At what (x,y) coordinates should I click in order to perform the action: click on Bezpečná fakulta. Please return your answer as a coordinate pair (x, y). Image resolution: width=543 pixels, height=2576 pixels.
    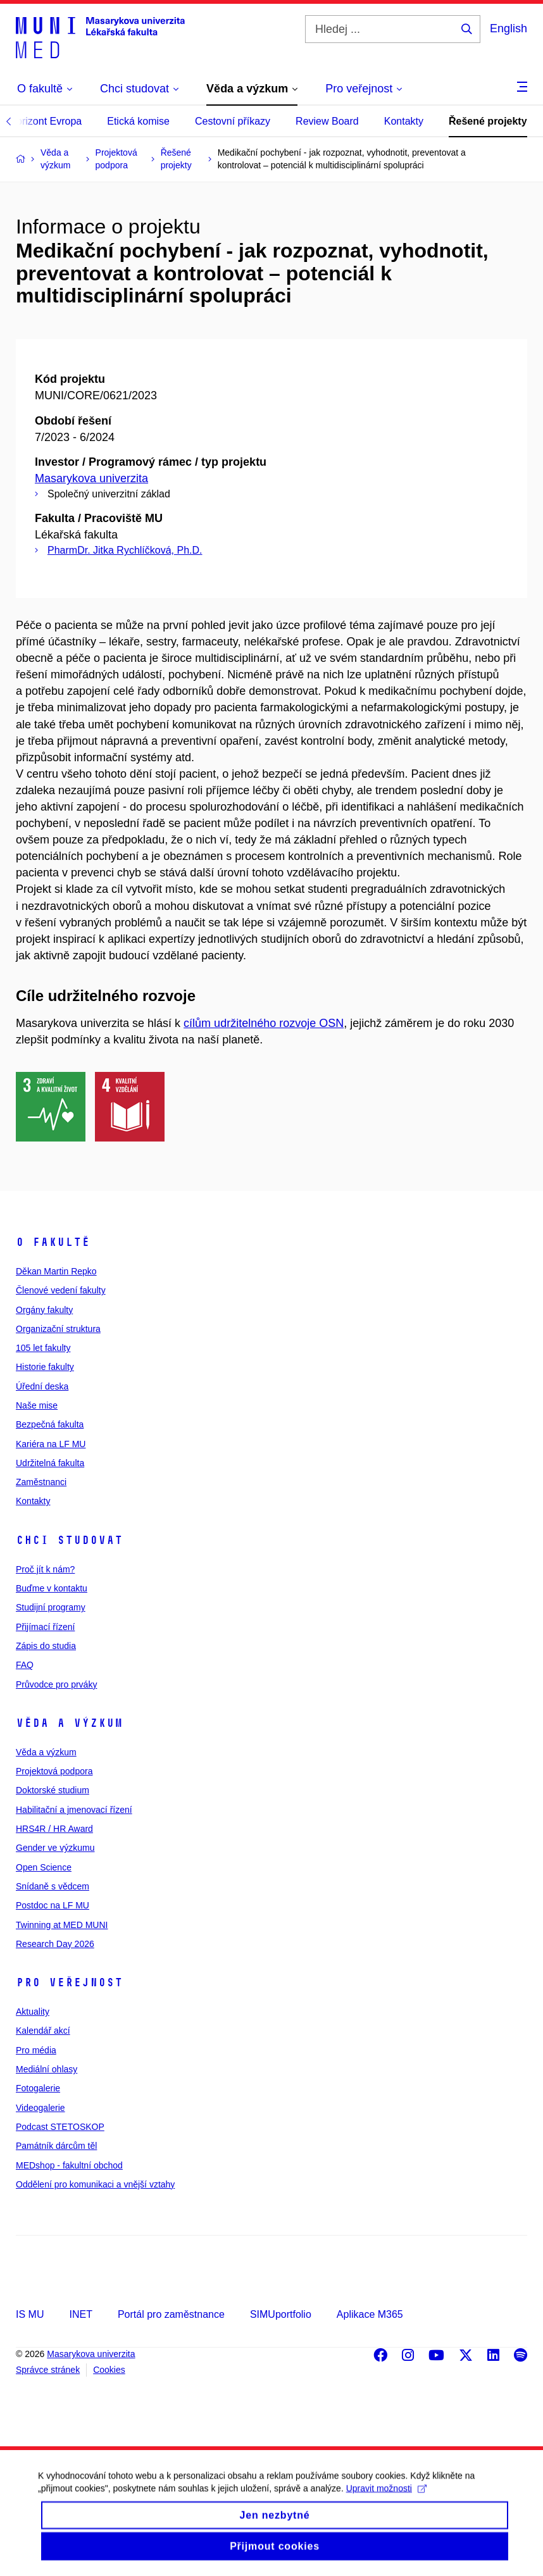
    Looking at the image, I should click on (50, 1424).